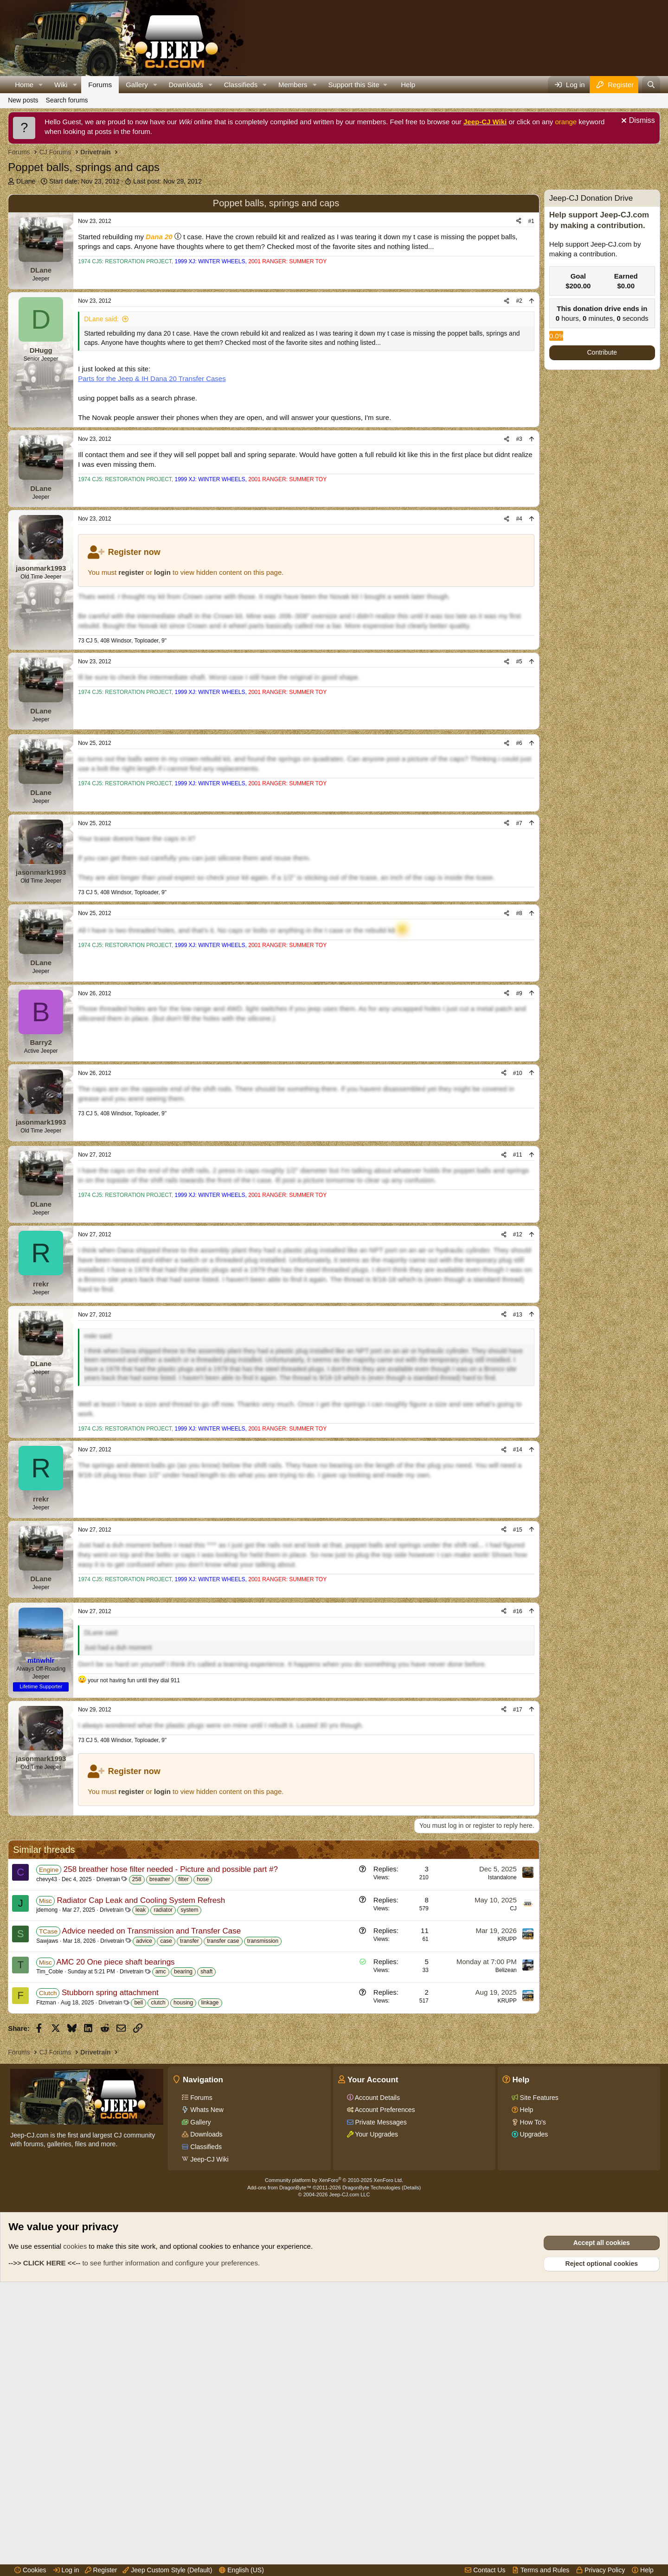  I want to click on New posts, so click(23, 100).